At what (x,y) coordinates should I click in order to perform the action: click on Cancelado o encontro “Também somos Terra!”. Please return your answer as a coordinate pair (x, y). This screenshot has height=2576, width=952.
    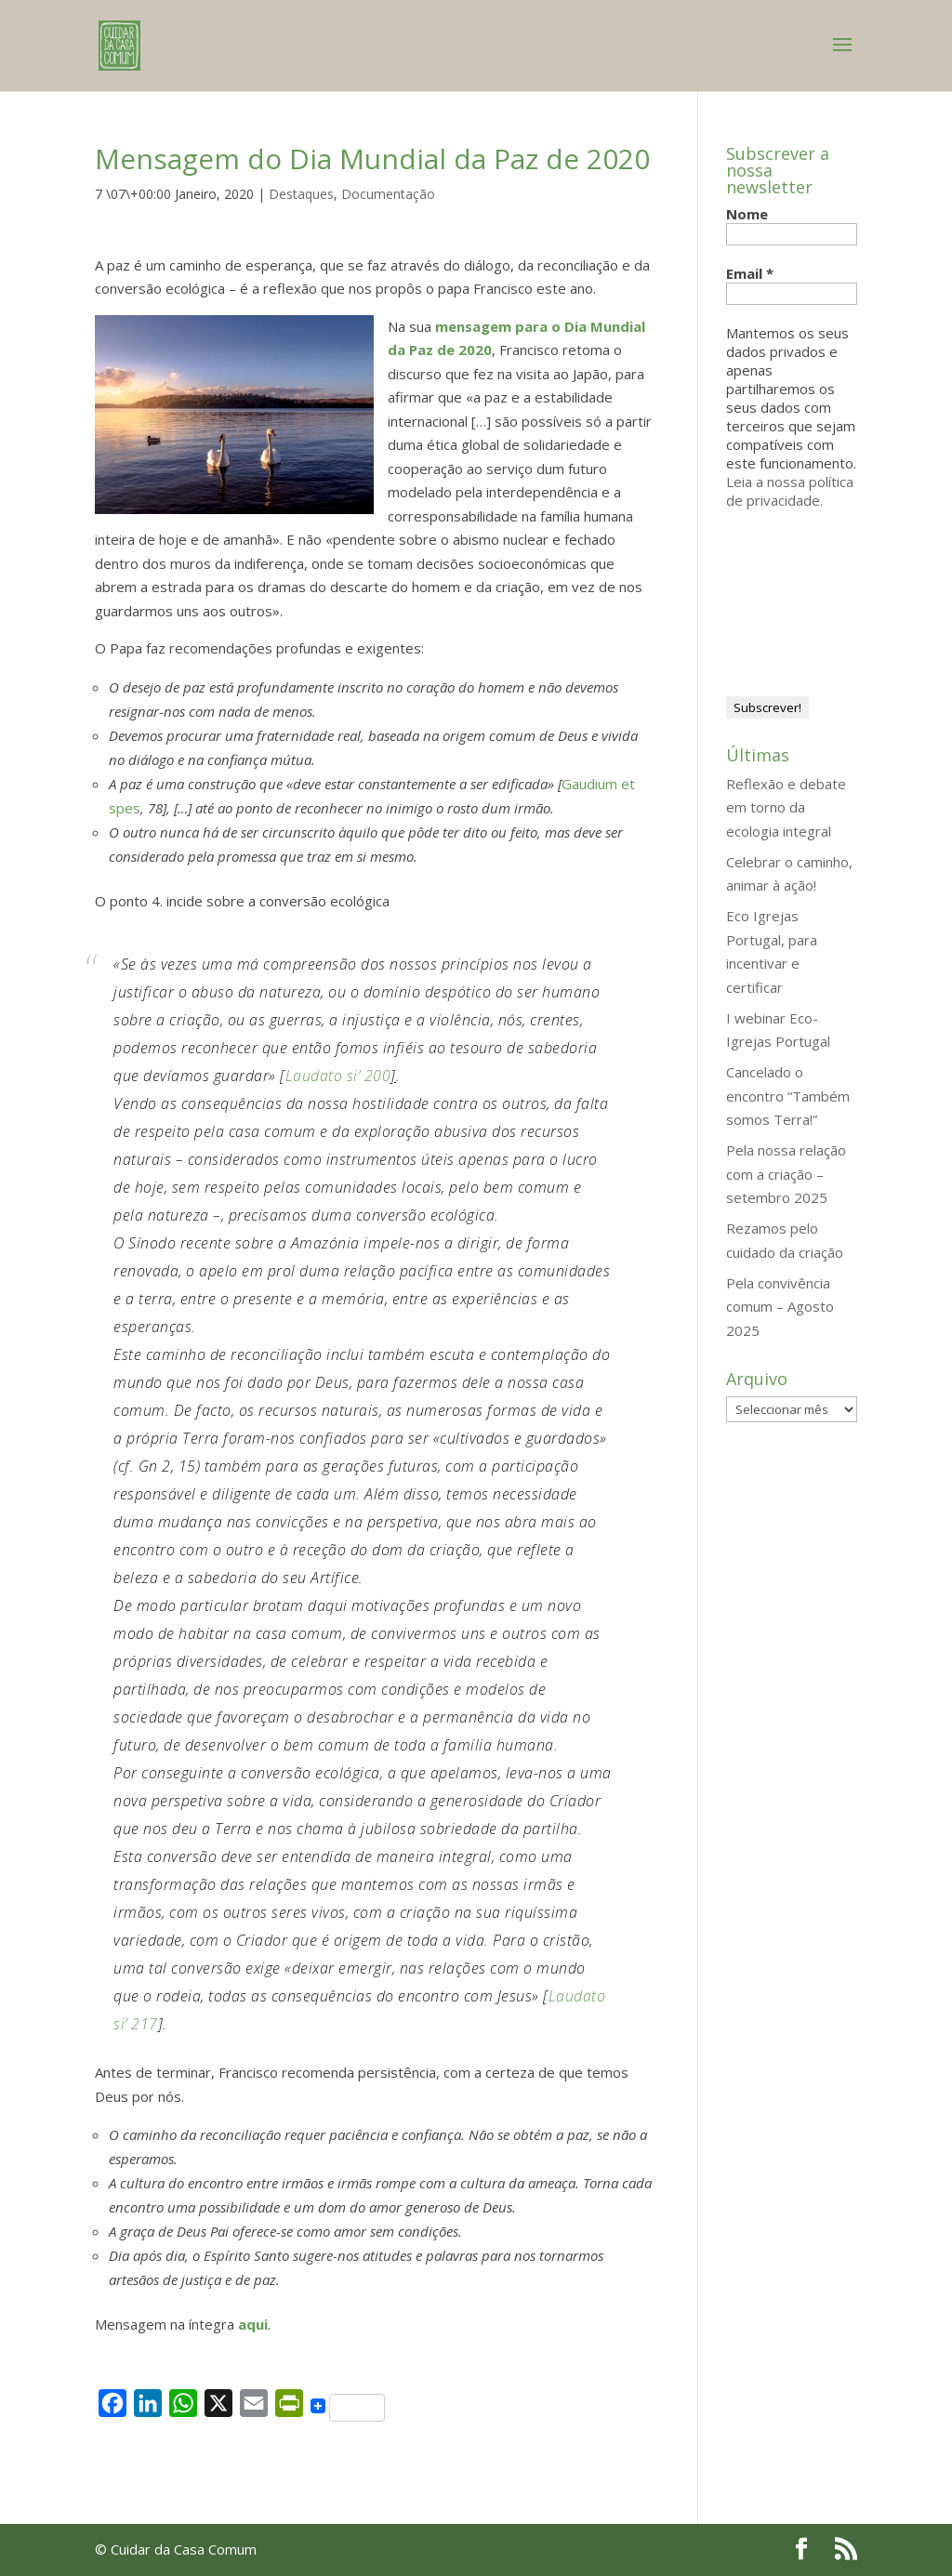
    Looking at the image, I should click on (788, 1096).